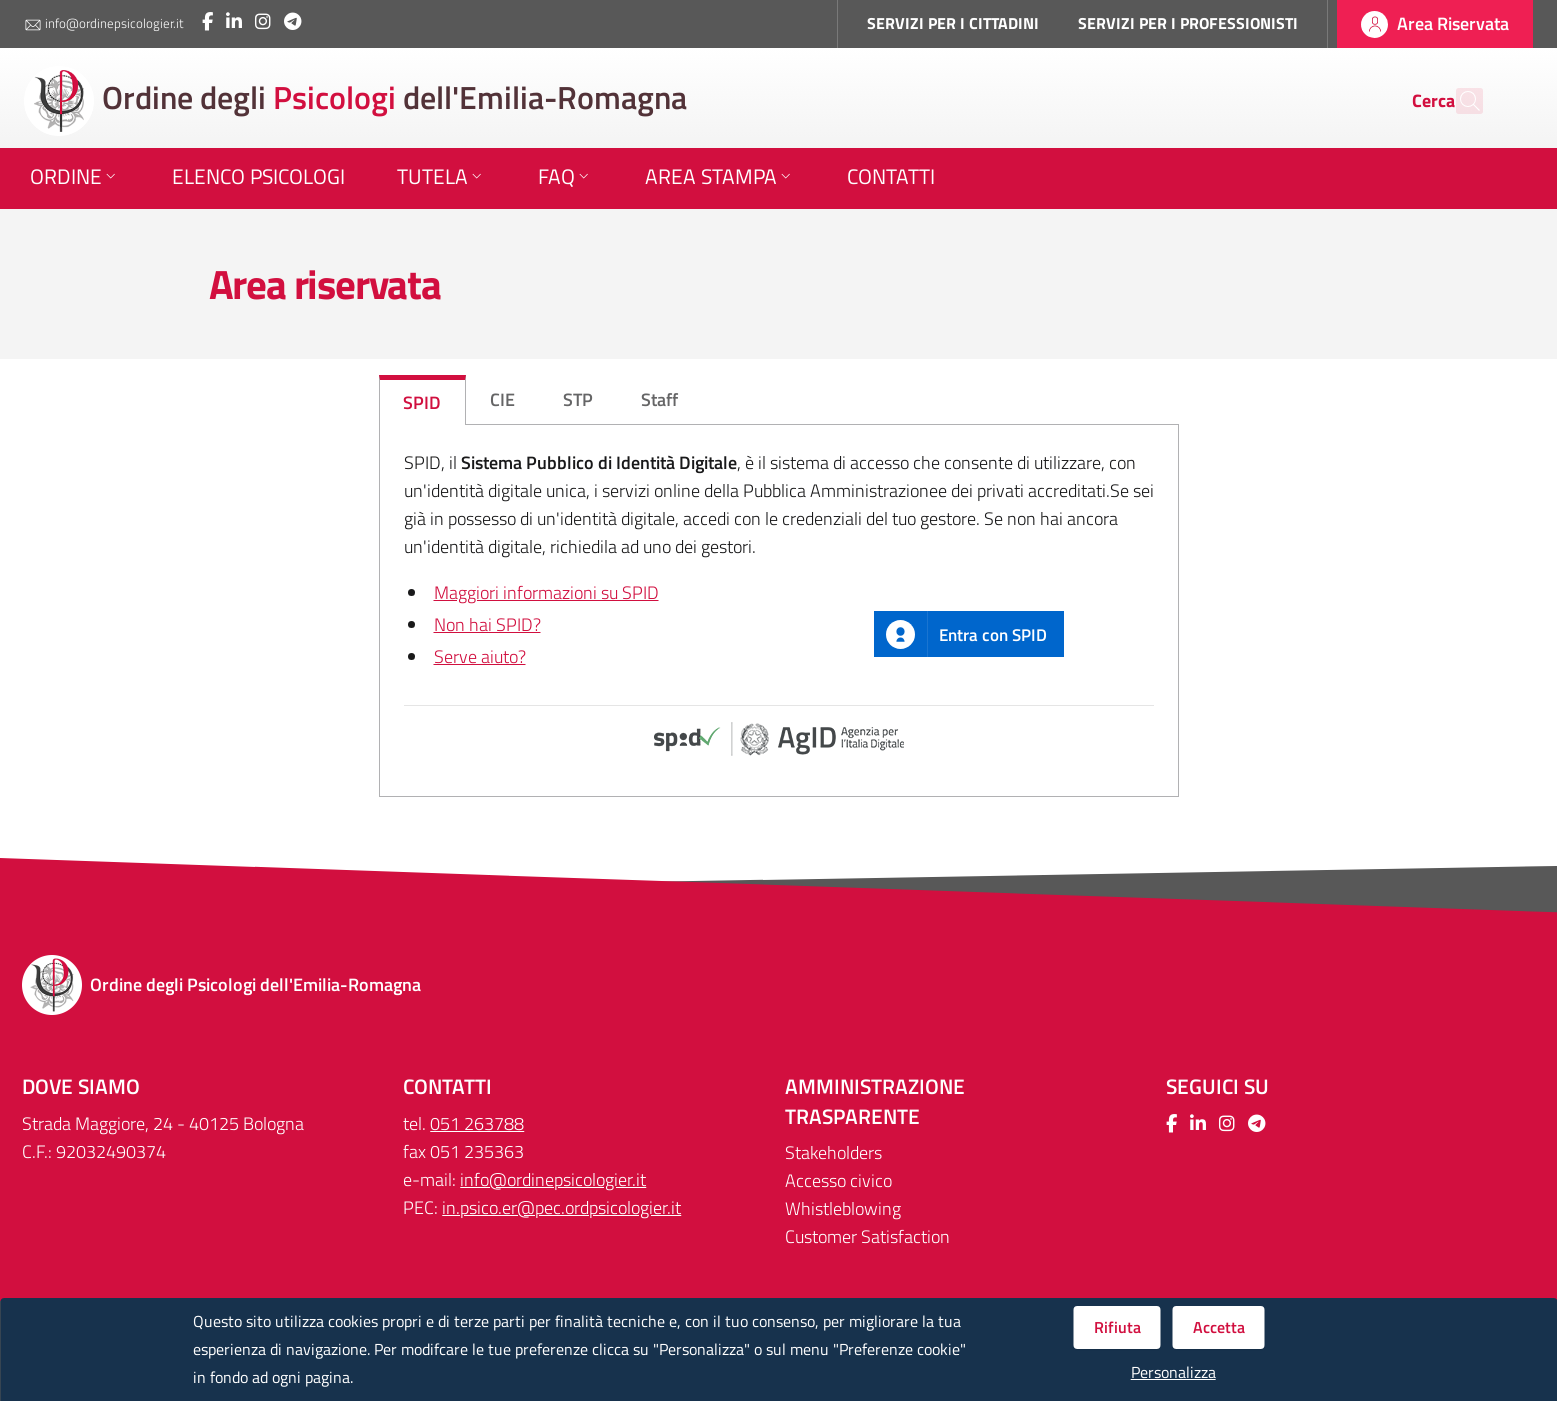  What do you see at coordinates (480, 656) in the screenshot?
I see `Serve aiuto?` at bounding box center [480, 656].